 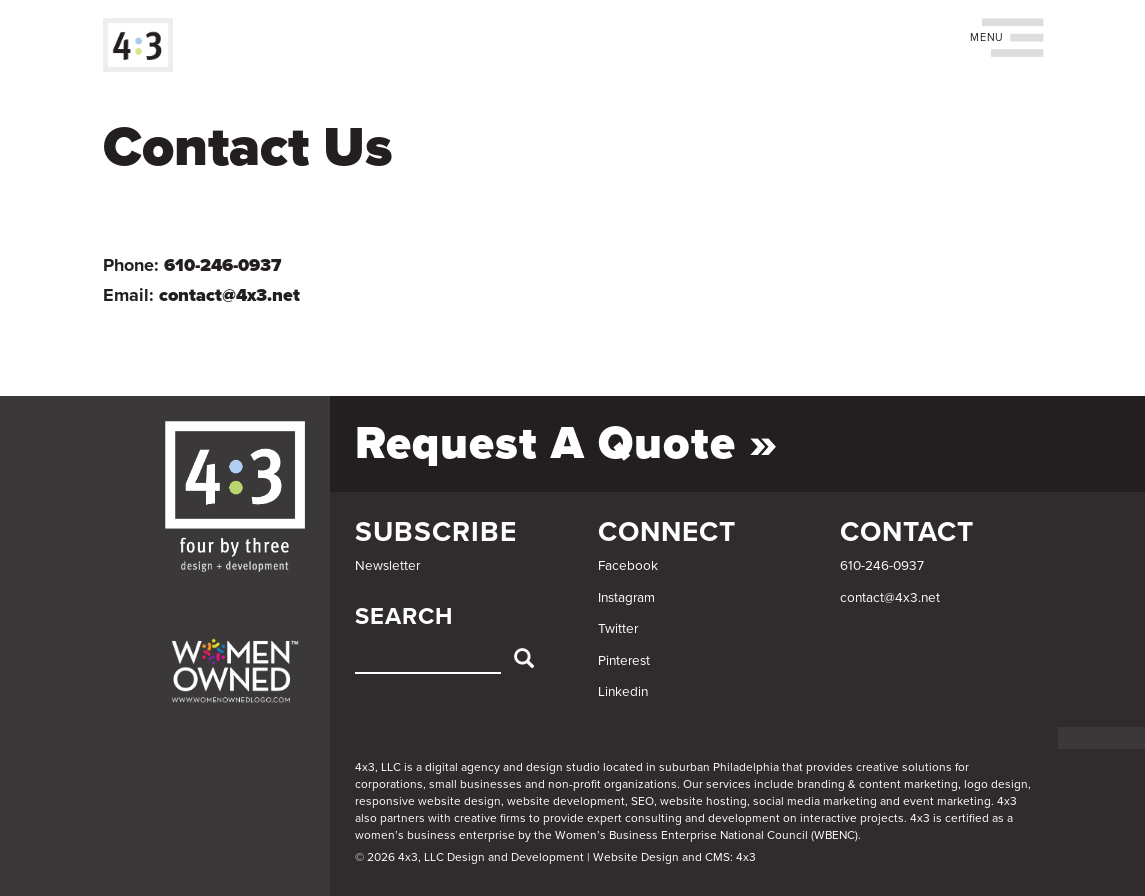 What do you see at coordinates (566, 443) in the screenshot?
I see `Request a Quote »` at bounding box center [566, 443].